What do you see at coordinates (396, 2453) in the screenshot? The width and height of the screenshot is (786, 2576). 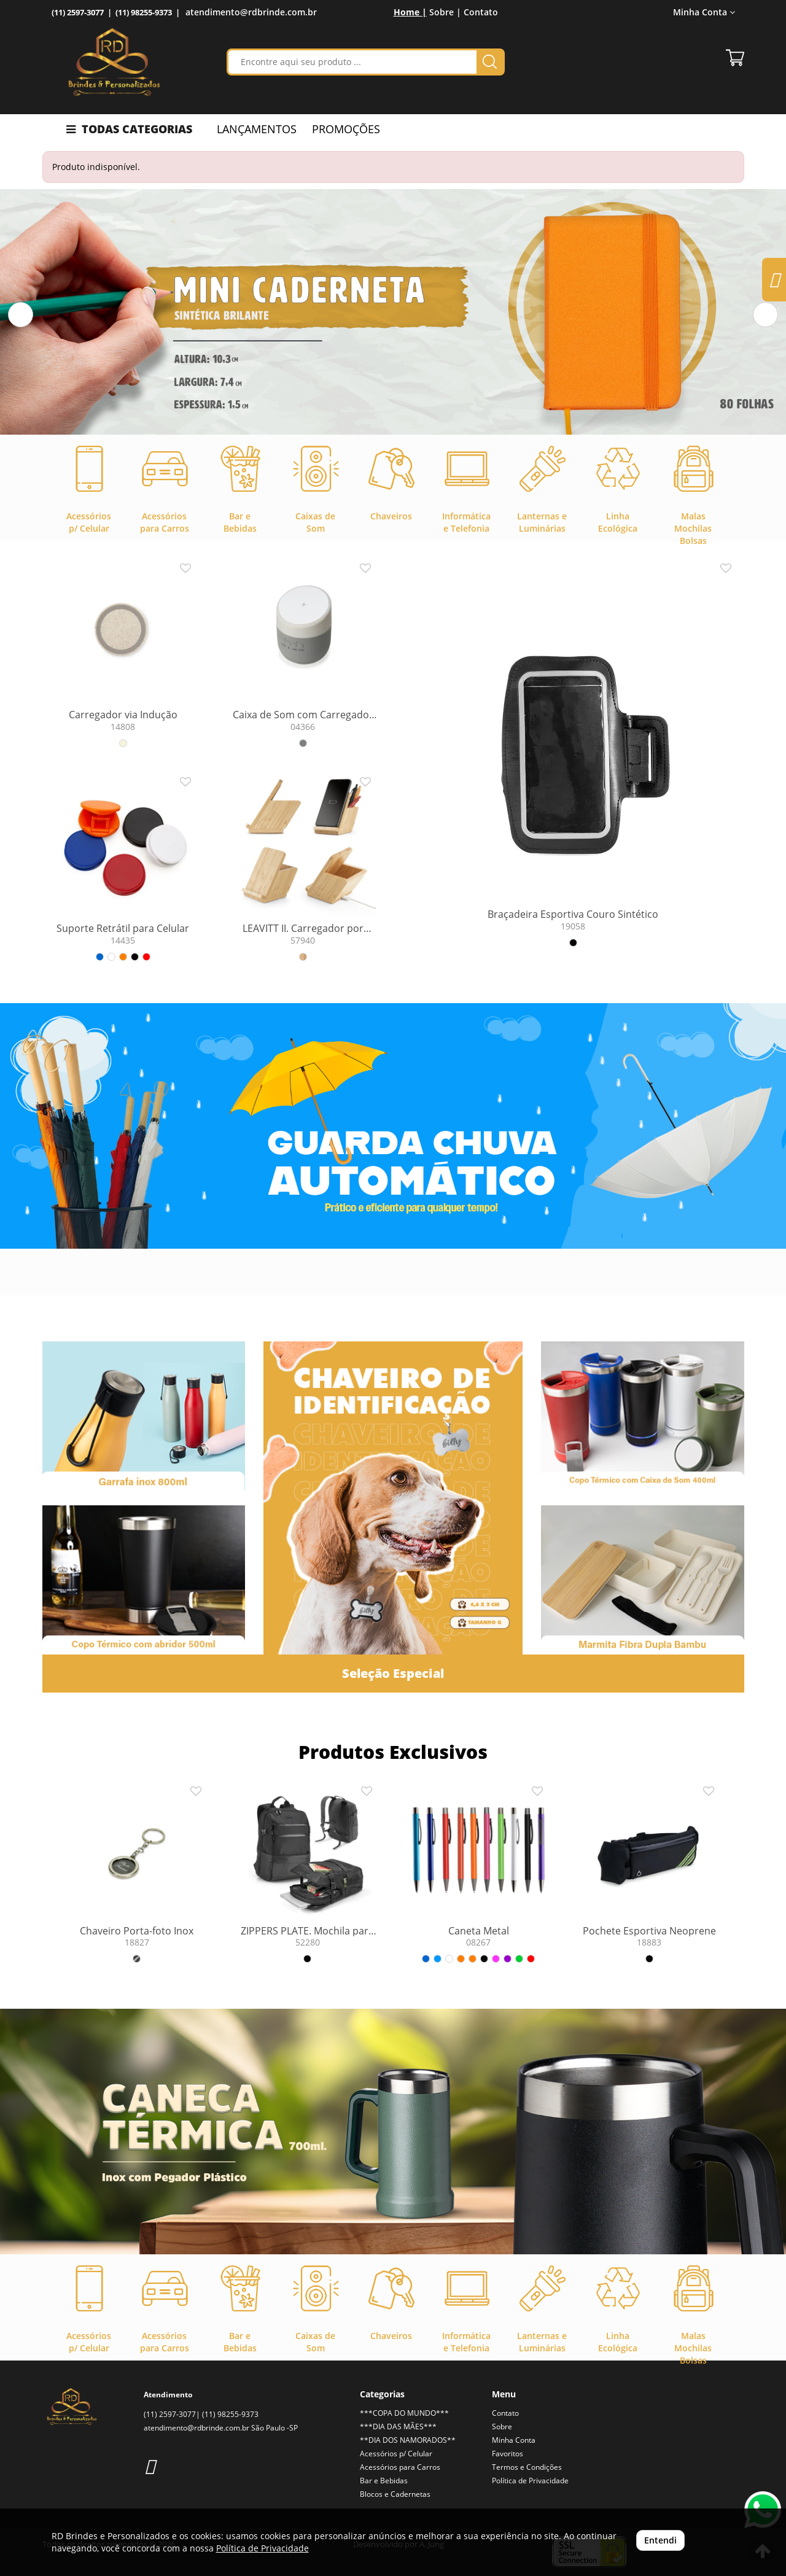 I see `Acessórios p/ Celular` at bounding box center [396, 2453].